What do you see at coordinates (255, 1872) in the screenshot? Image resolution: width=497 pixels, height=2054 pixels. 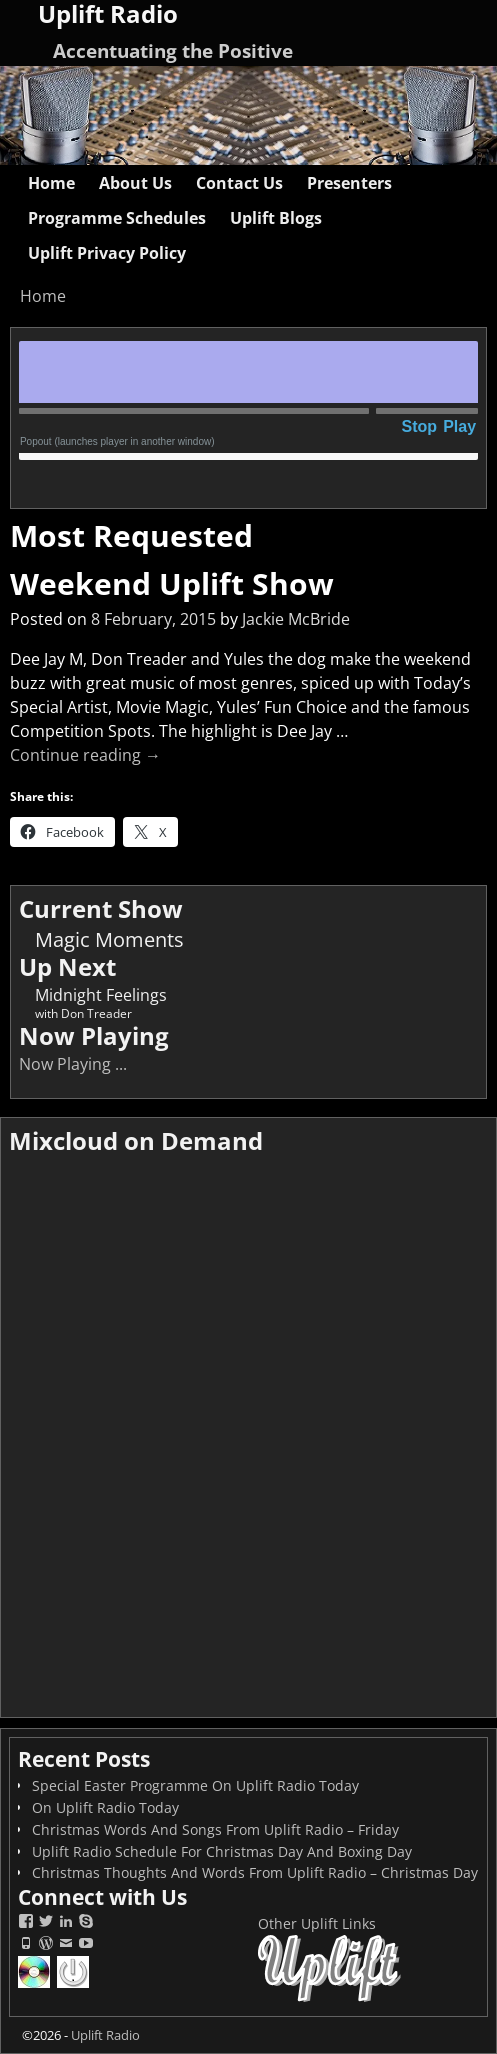 I see `Christmas Thoughts And Words From Uplift Radio – Christmas Day` at bounding box center [255, 1872].